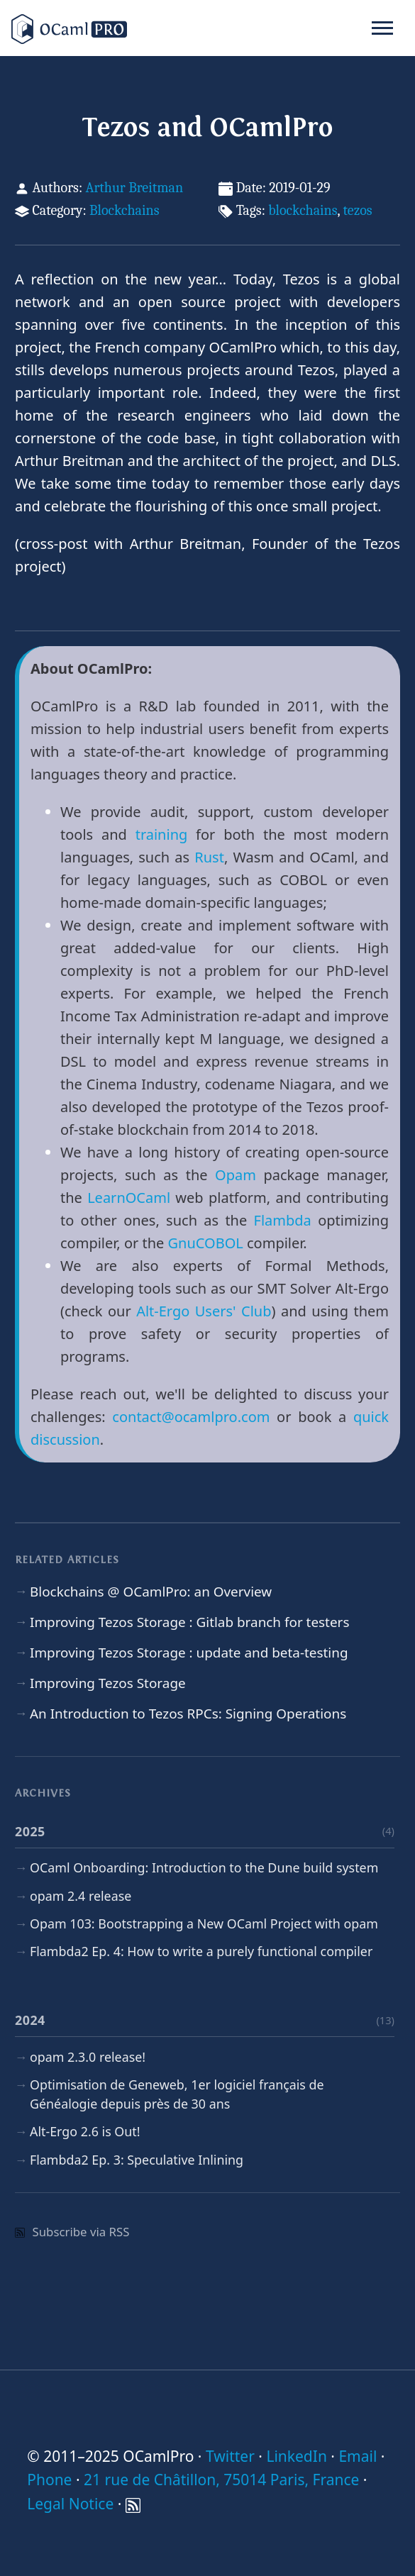 This screenshot has width=415, height=2576. What do you see at coordinates (296, 2456) in the screenshot?
I see `LinkedIn` at bounding box center [296, 2456].